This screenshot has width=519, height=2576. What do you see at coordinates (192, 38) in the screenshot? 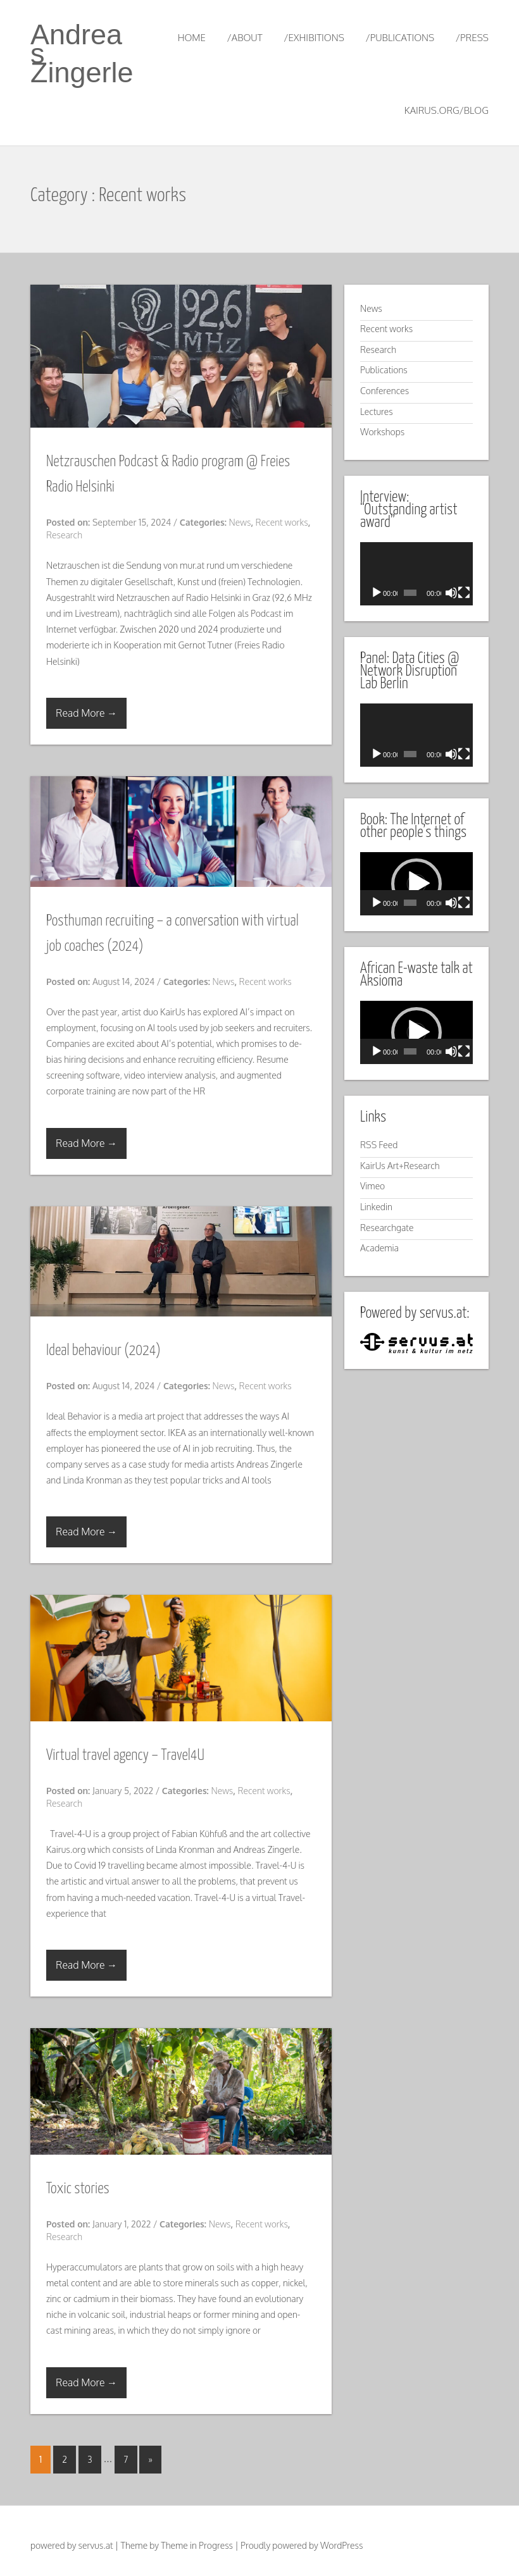
I see `Home` at bounding box center [192, 38].